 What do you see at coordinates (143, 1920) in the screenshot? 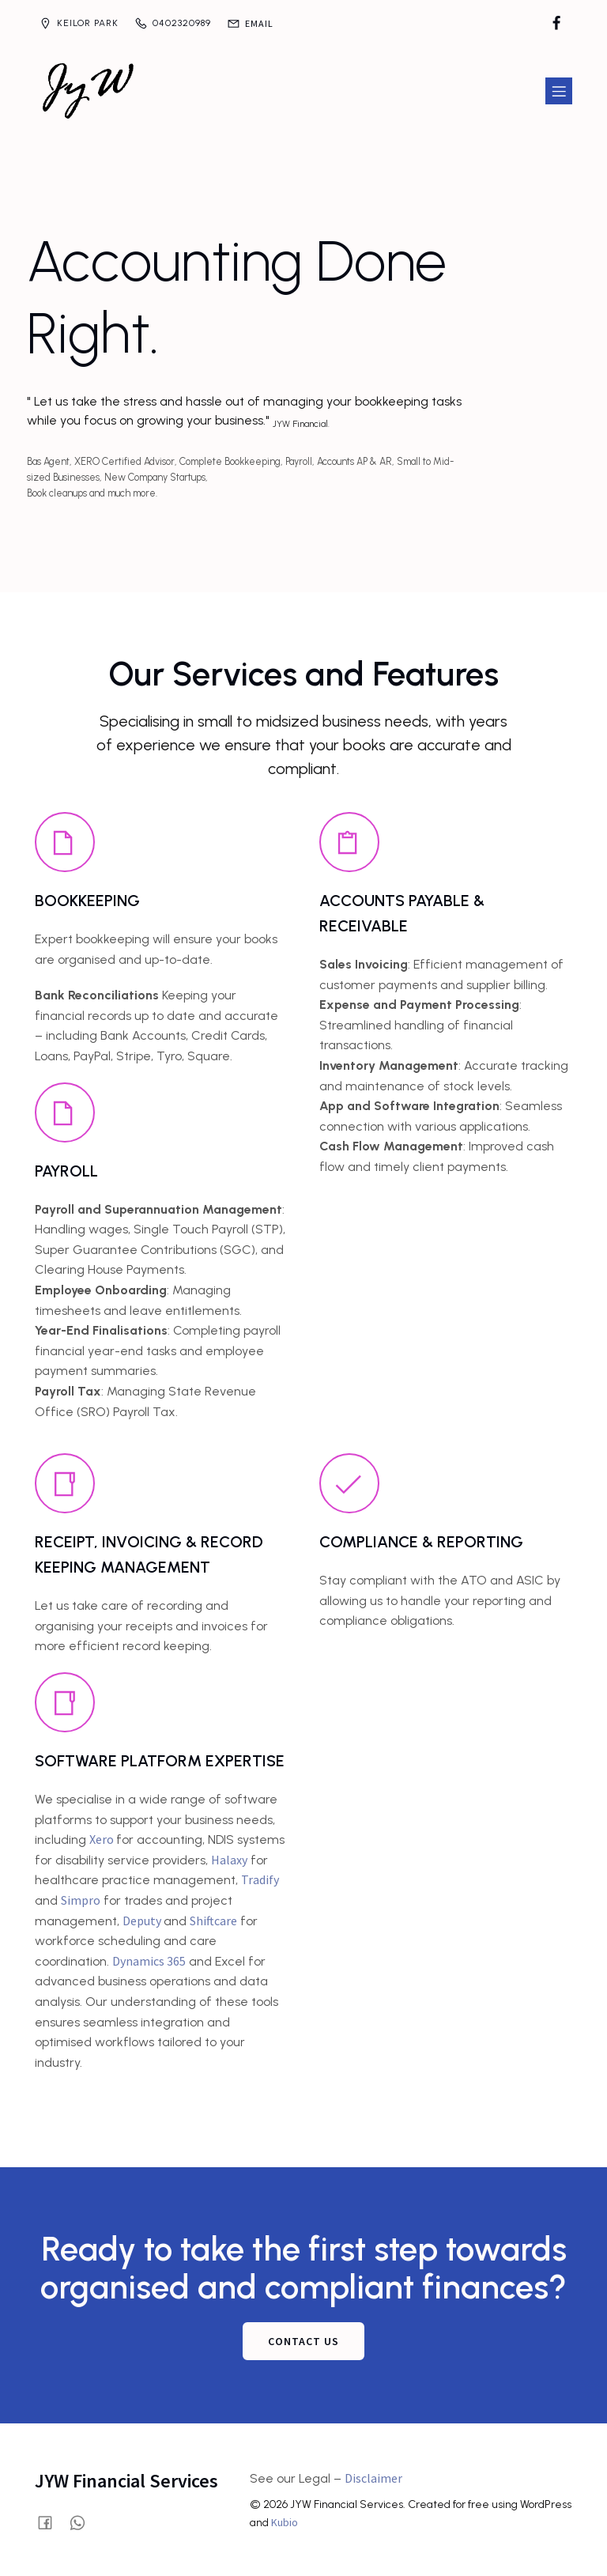
I see `Deputy` at bounding box center [143, 1920].